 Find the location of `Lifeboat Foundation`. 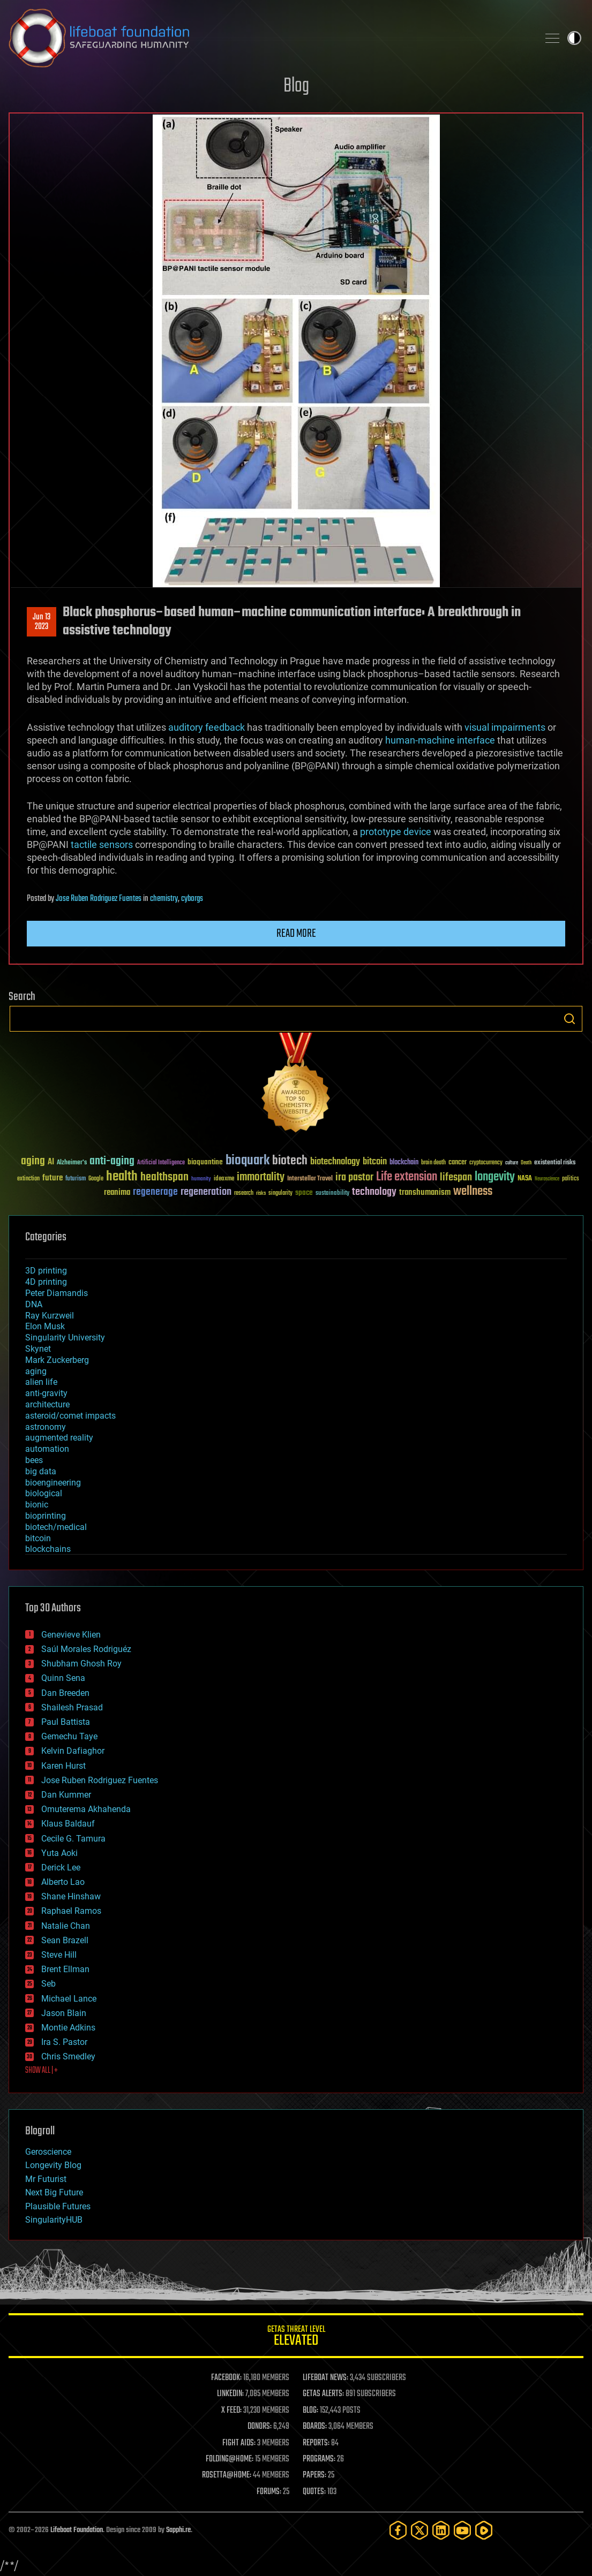

Lifeboat Foundation is located at coordinates (76, 2530).